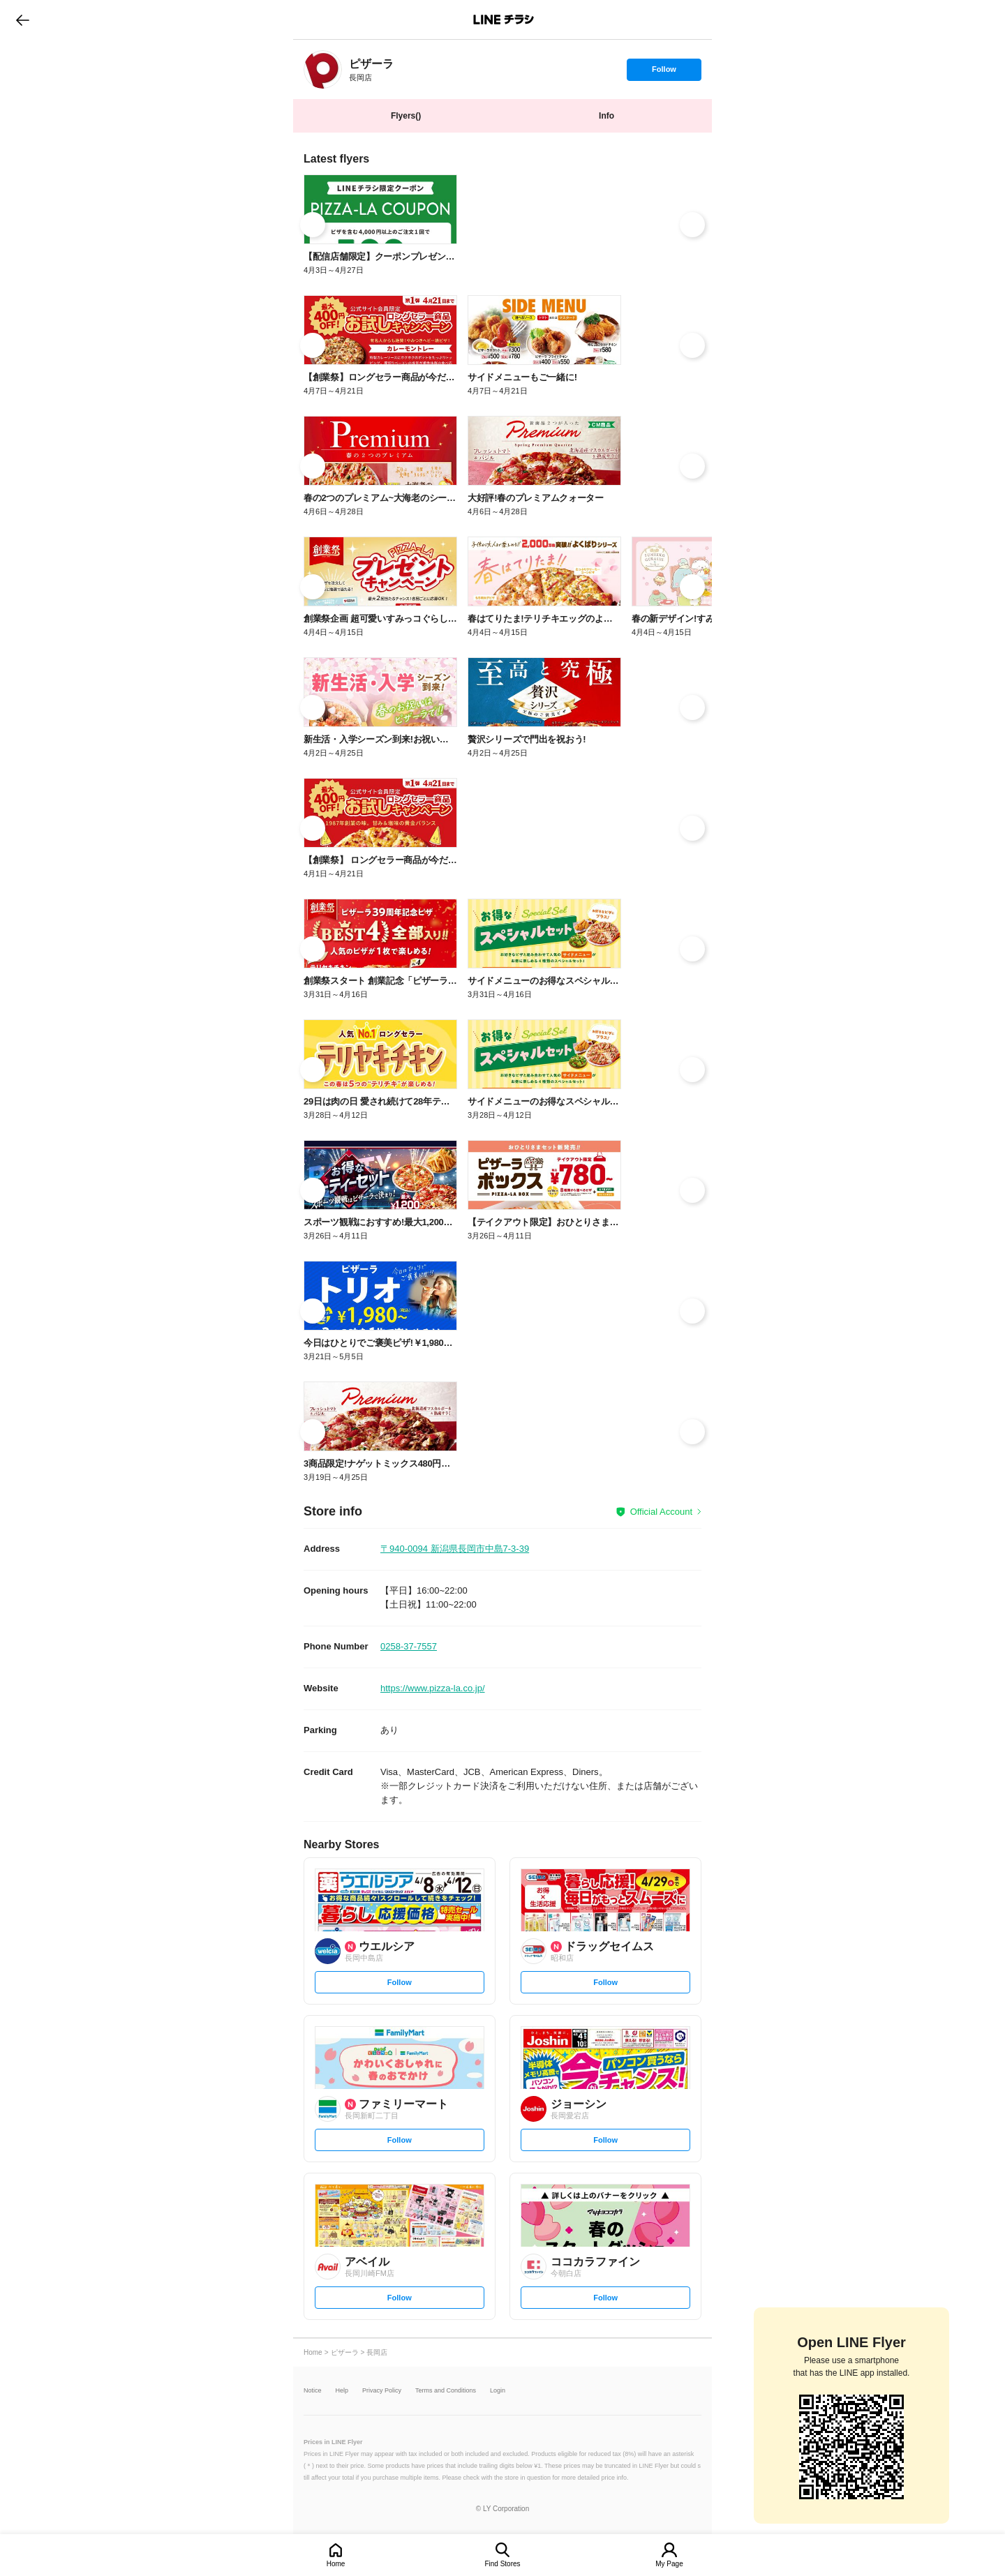 This screenshot has height=2576, width=1005. What do you see at coordinates (381, 2391) in the screenshot?
I see `Privacy Policy` at bounding box center [381, 2391].